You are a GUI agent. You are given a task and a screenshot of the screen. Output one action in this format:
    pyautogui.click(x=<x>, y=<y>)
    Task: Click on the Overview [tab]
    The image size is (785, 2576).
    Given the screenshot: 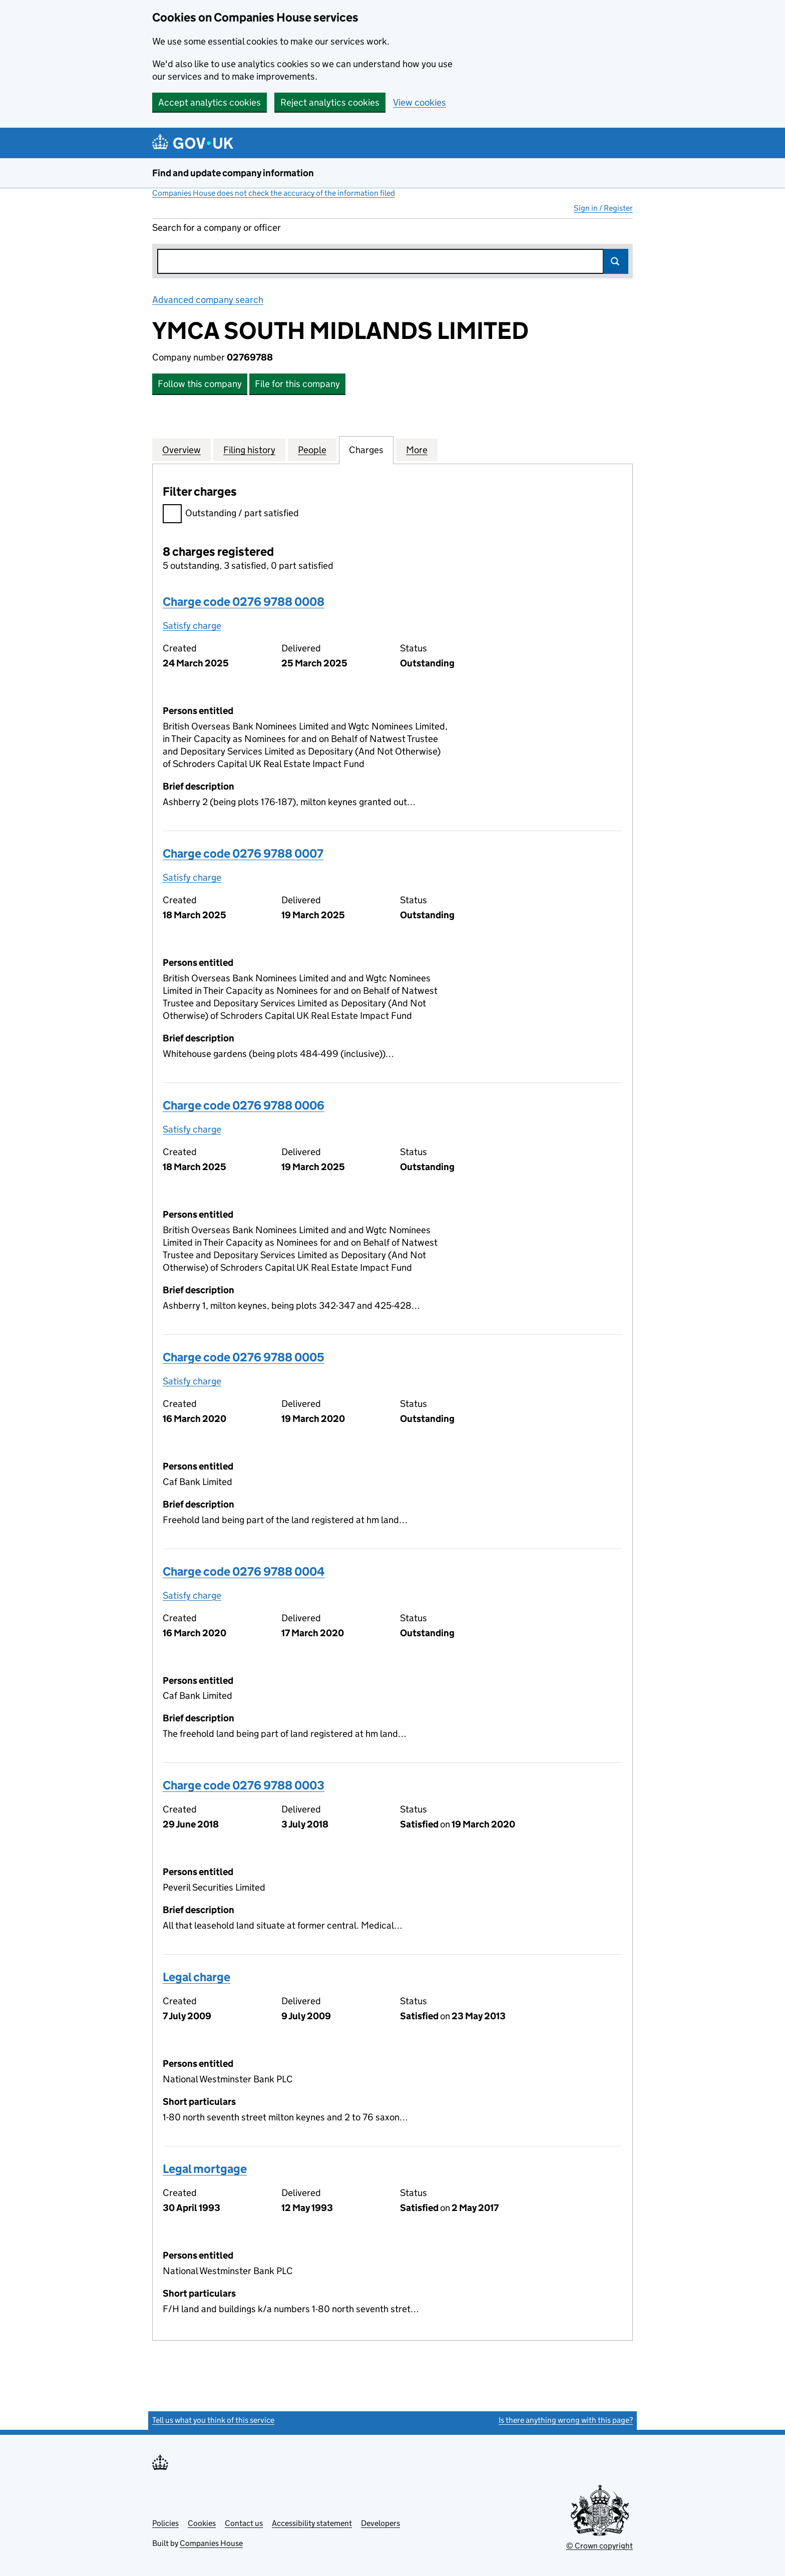 What is the action you would take?
    pyautogui.click(x=181, y=450)
    